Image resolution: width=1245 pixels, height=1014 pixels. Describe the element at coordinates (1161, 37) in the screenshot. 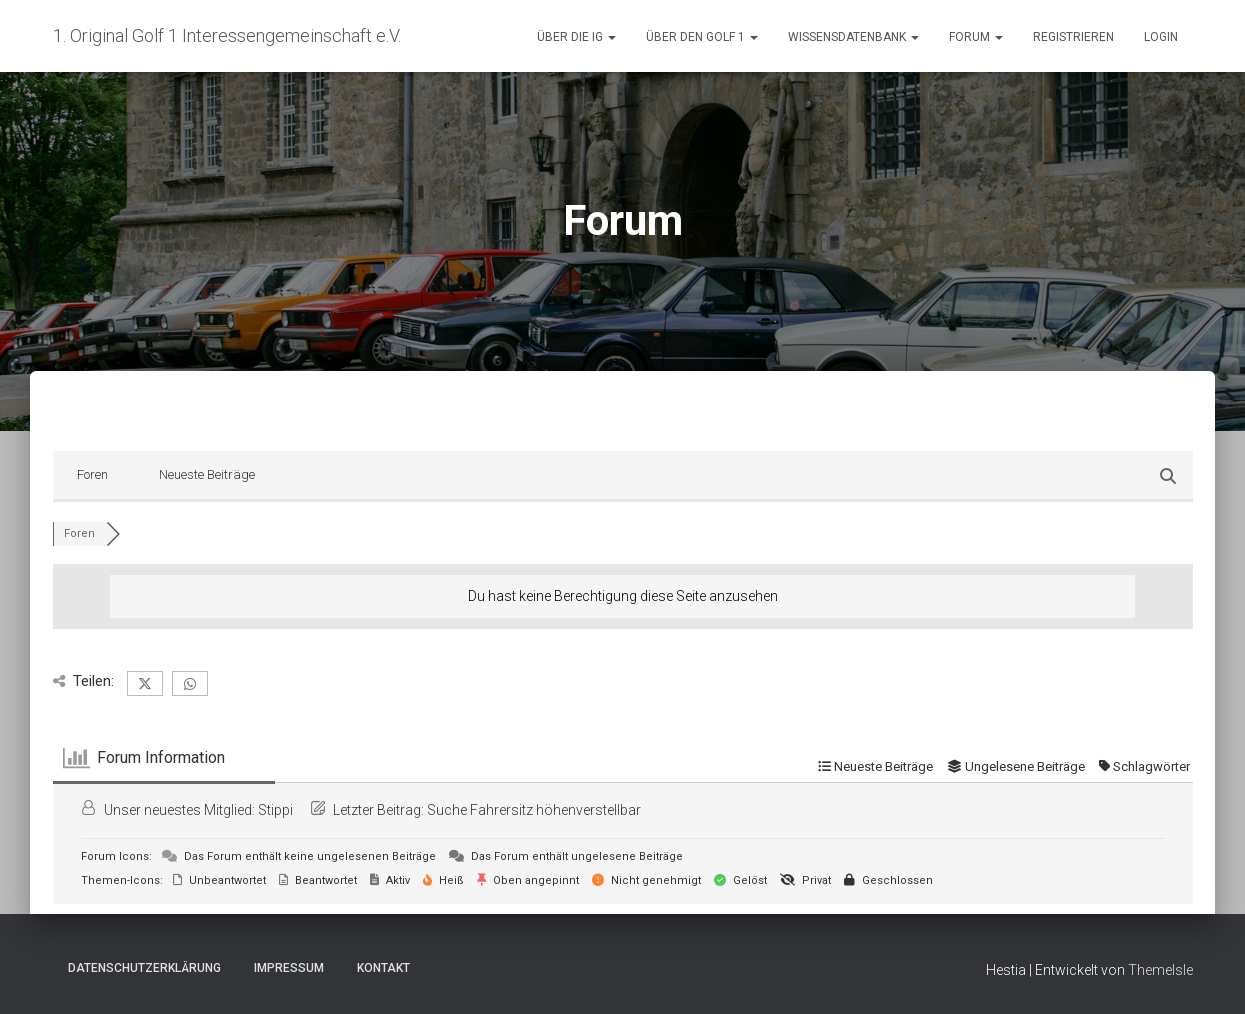

I see `Login` at that location.